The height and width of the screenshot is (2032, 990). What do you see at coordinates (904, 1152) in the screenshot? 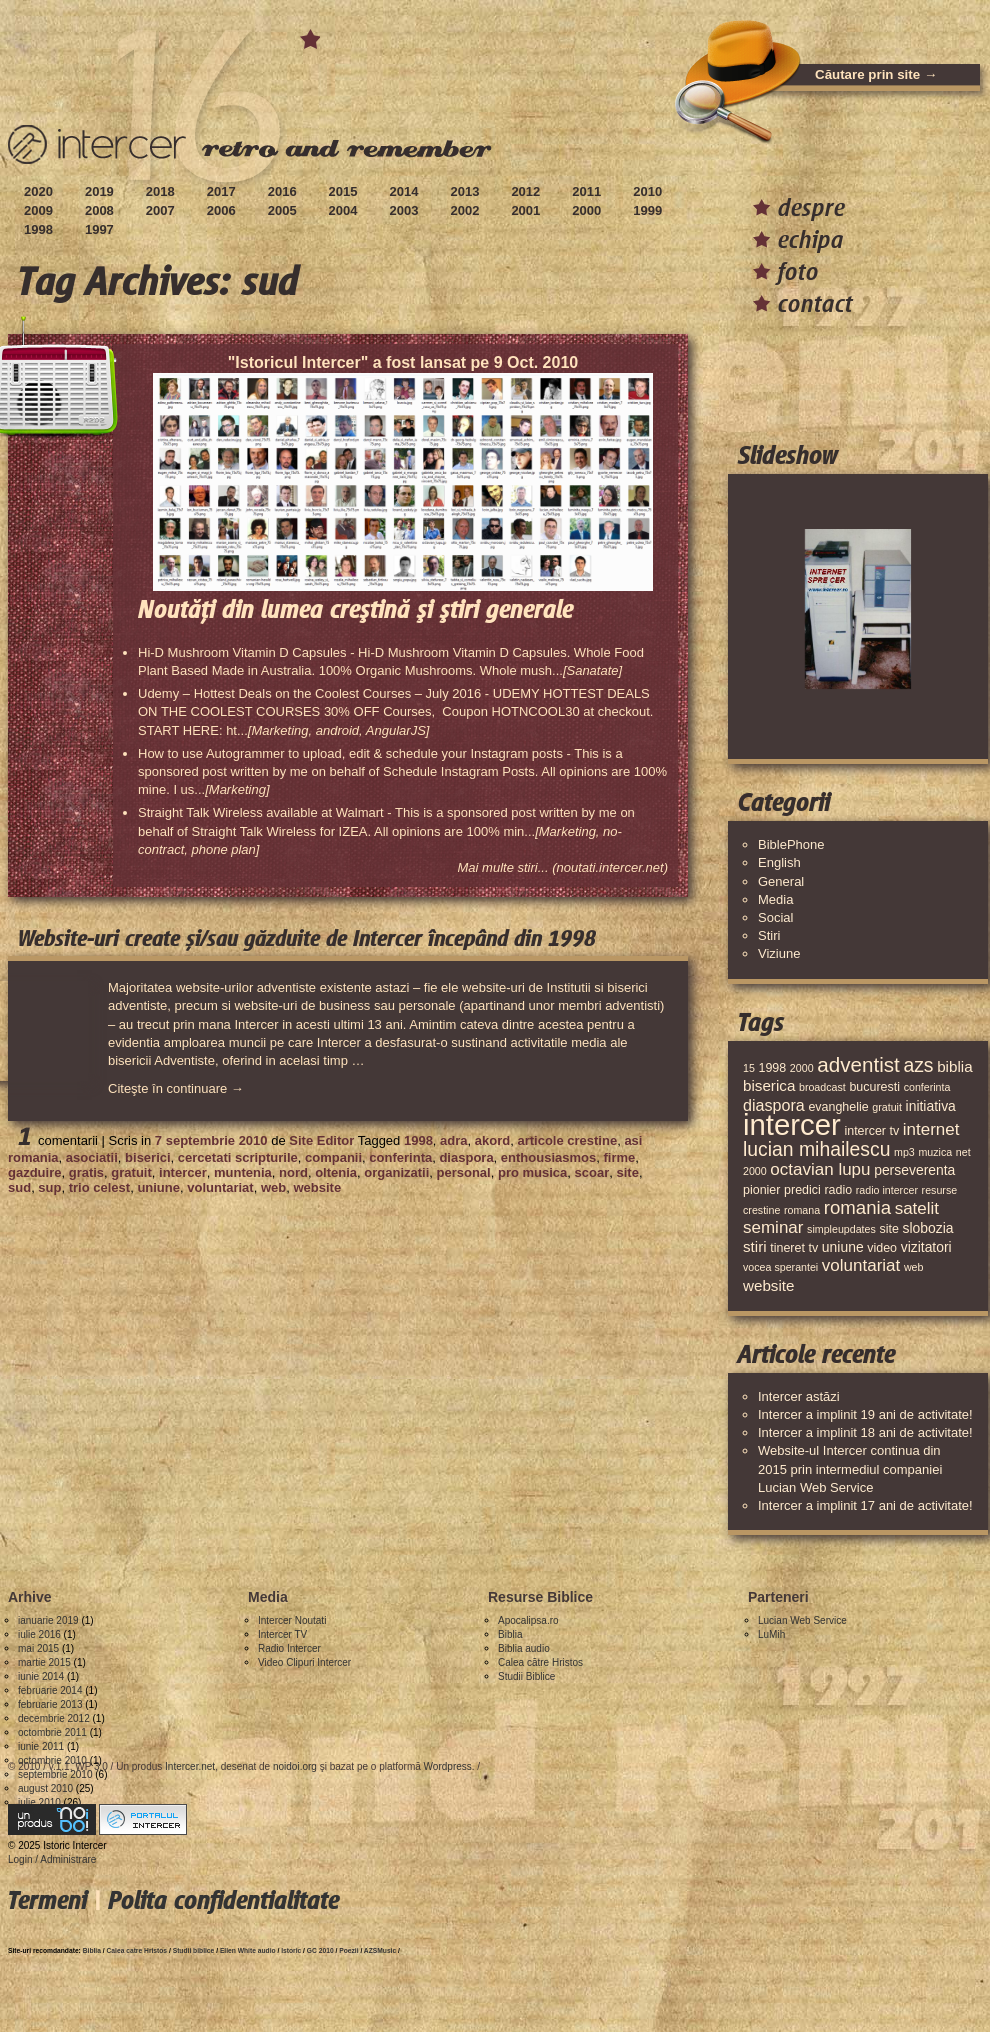
I see `mp3 [mp3 (3 elemente)]` at bounding box center [904, 1152].